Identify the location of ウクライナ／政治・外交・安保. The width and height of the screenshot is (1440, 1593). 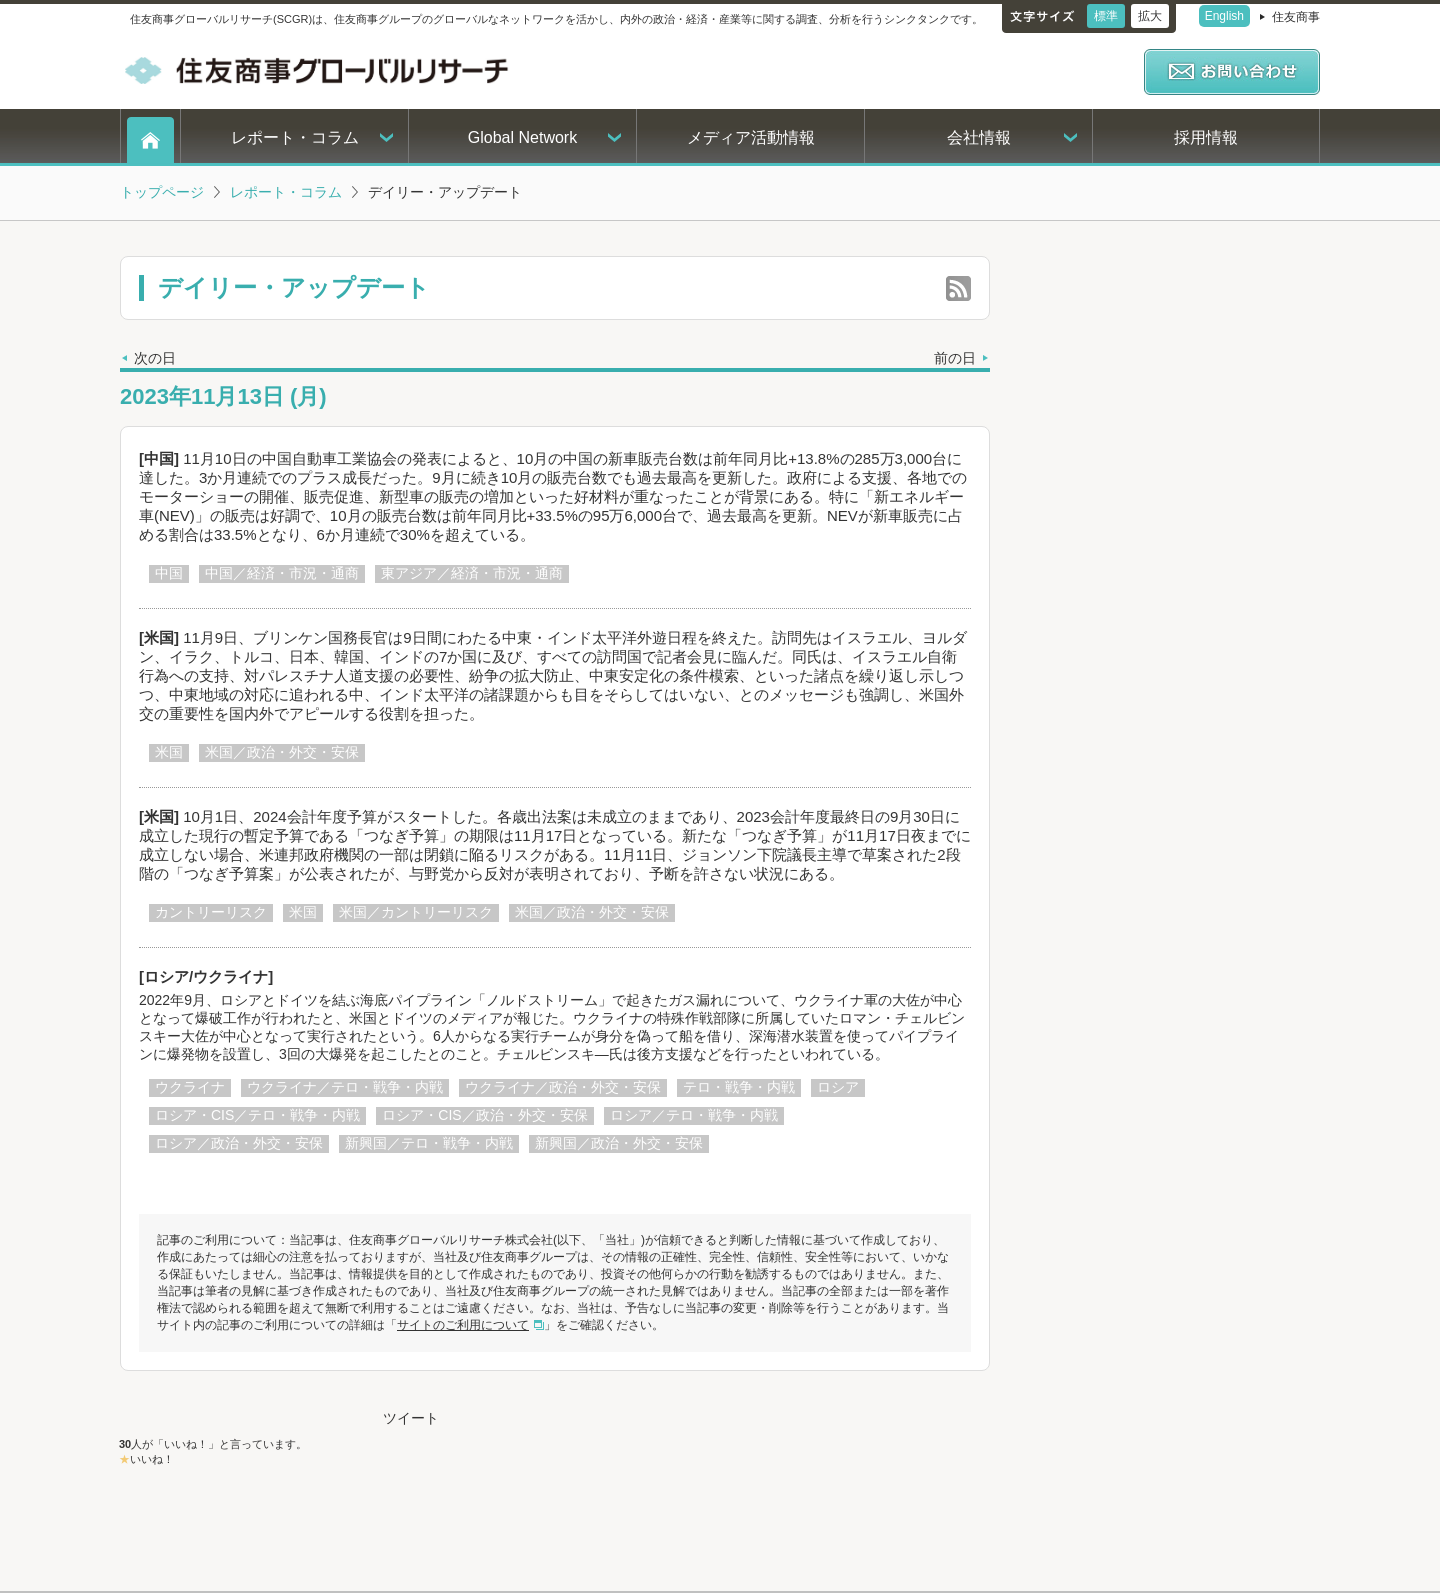
(563, 1087).